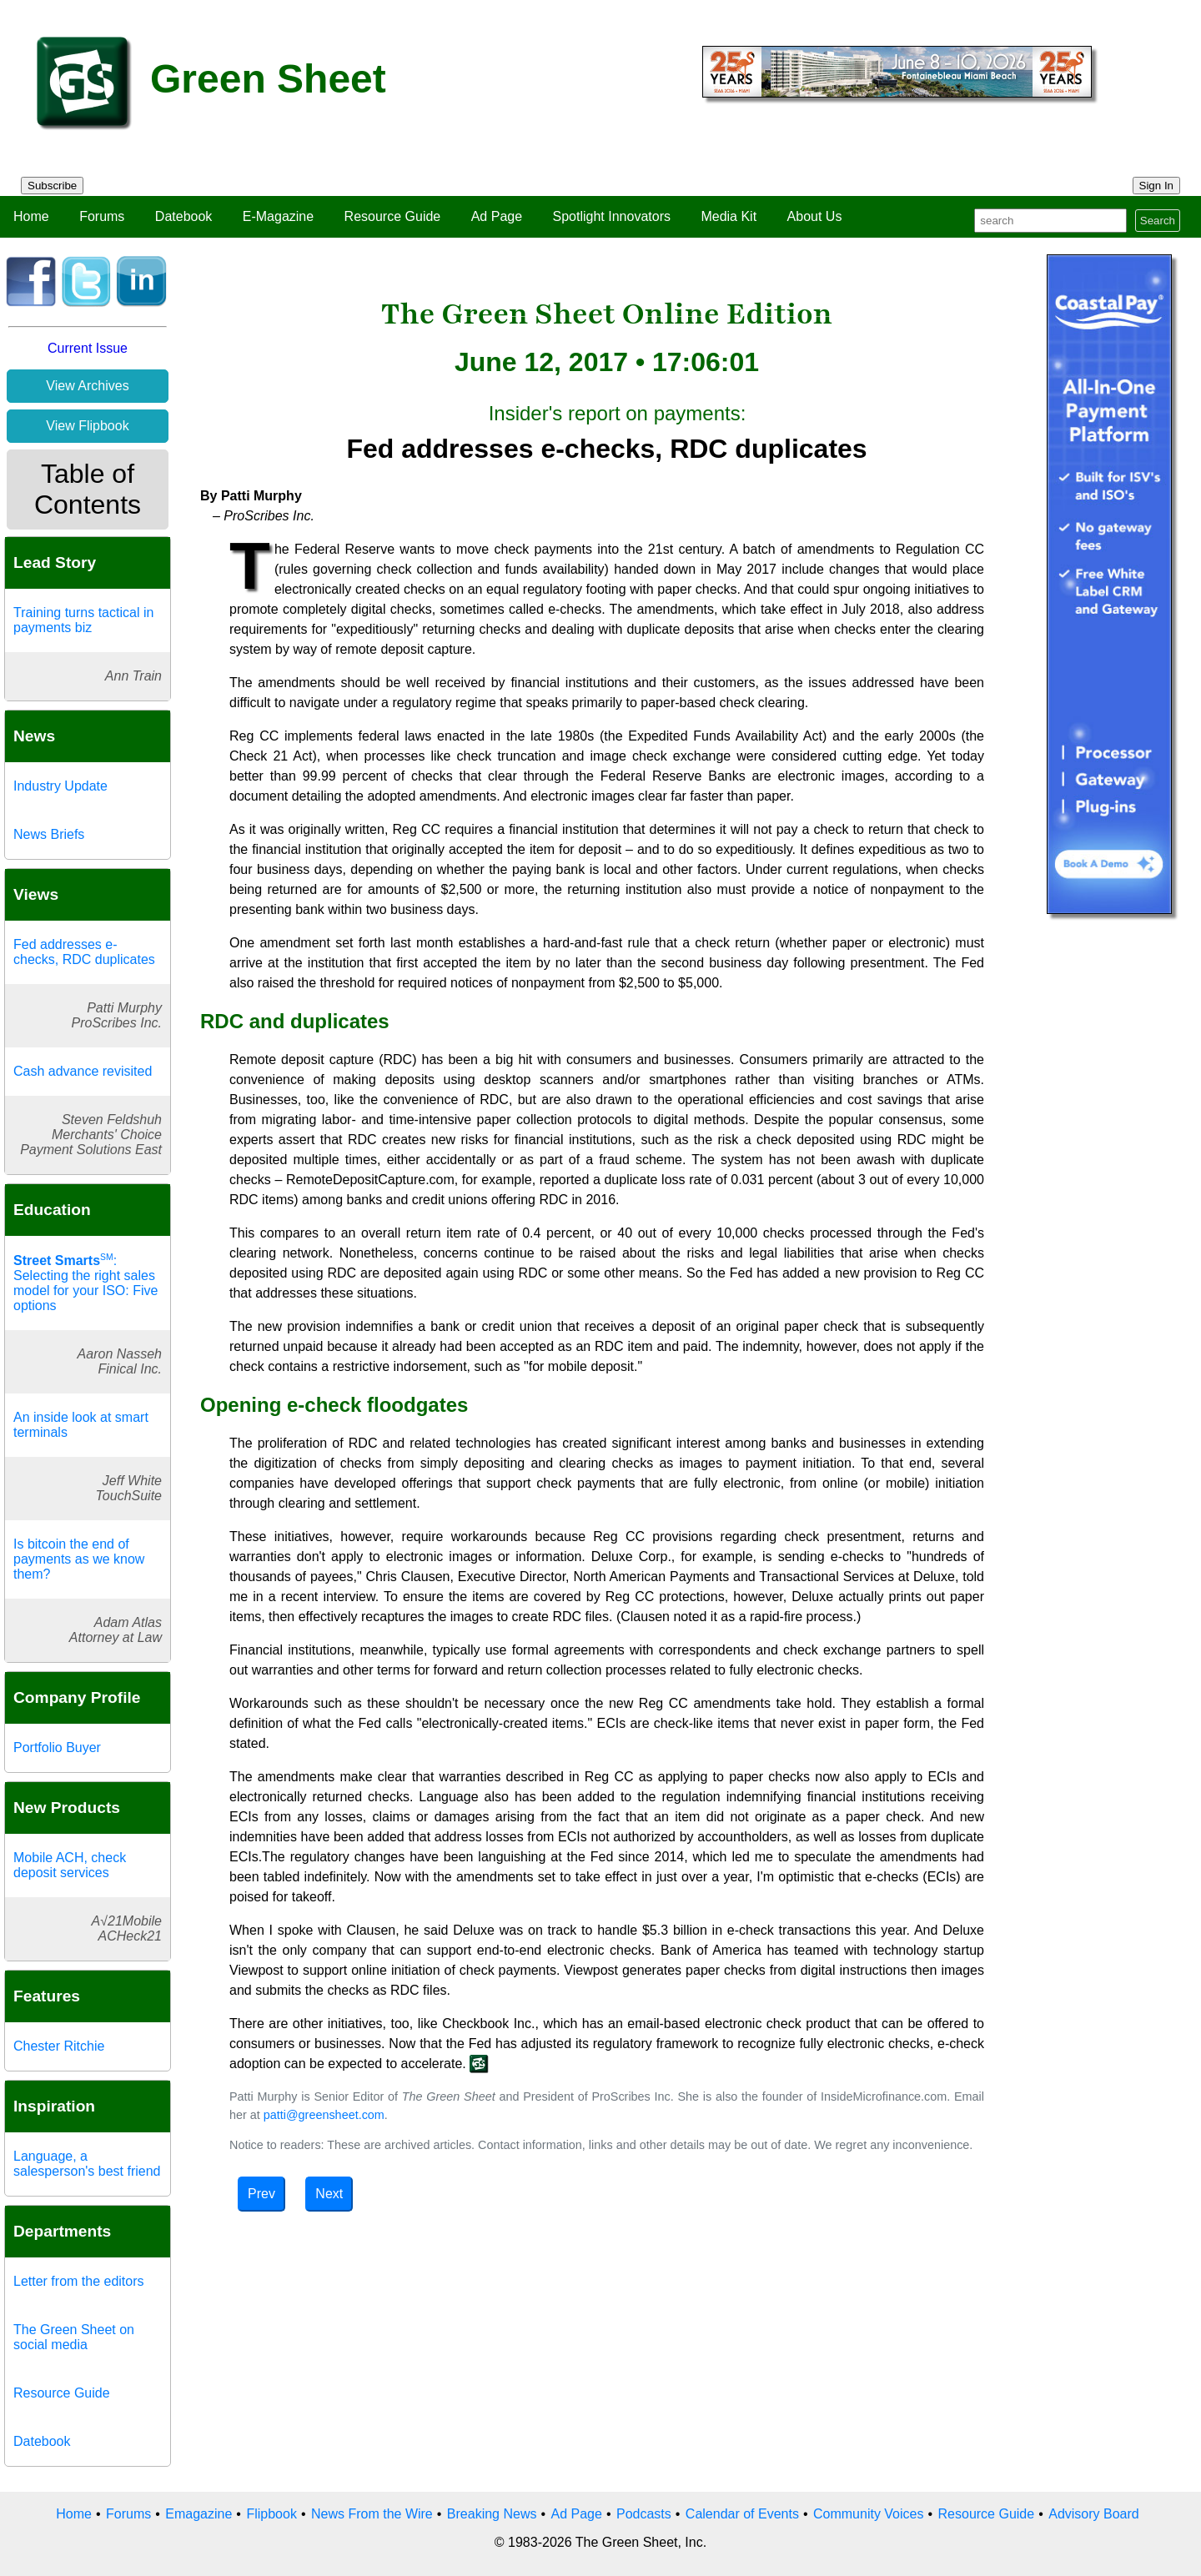  I want to click on Ad Page, so click(496, 216).